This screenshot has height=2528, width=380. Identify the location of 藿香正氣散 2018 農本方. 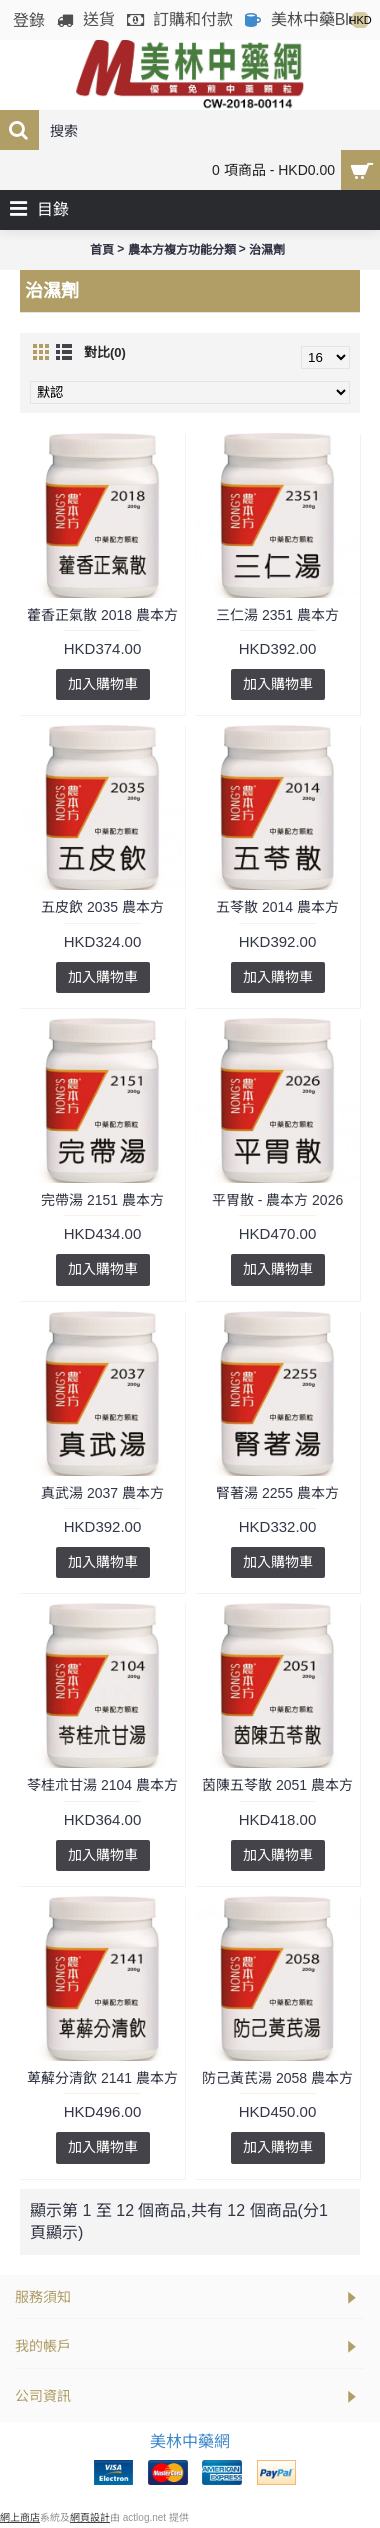
(102, 615).